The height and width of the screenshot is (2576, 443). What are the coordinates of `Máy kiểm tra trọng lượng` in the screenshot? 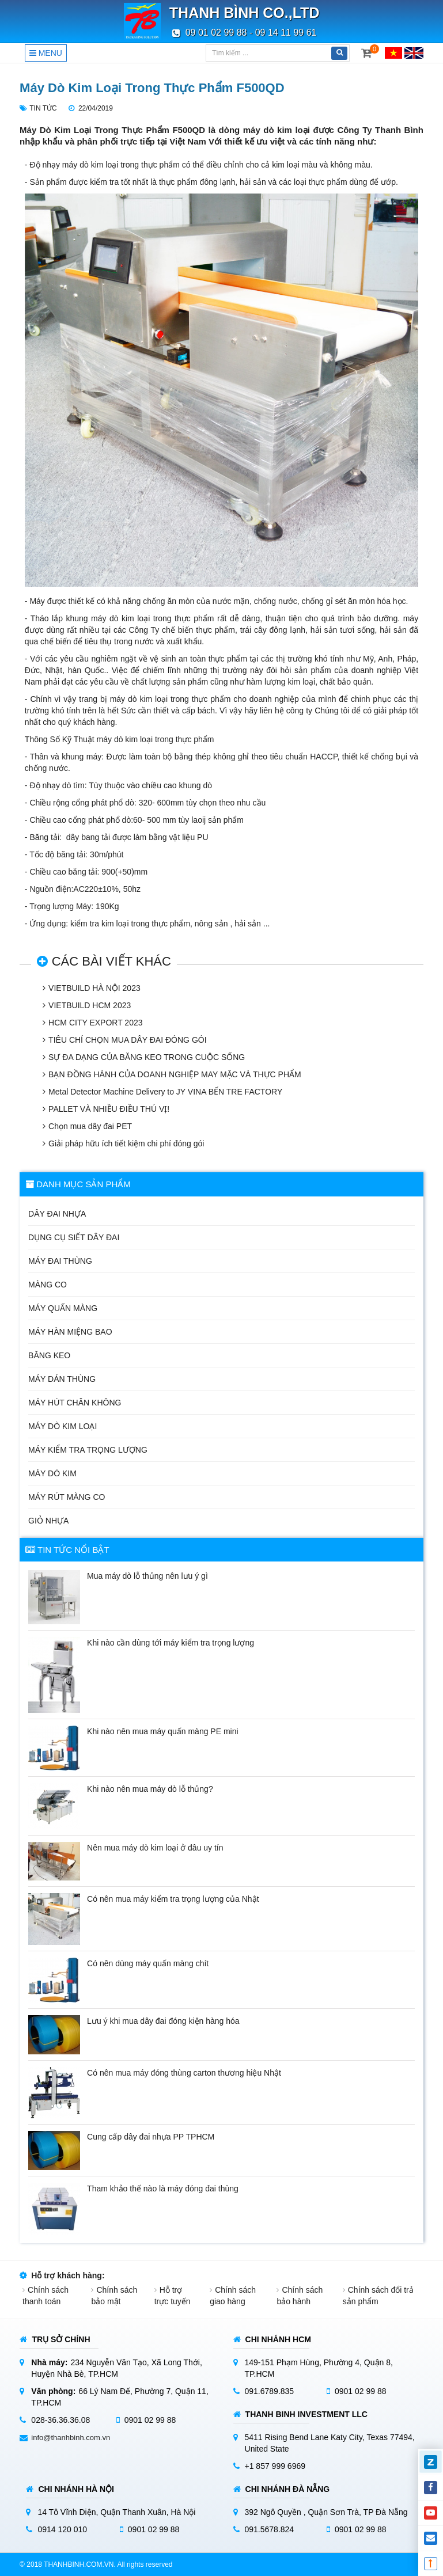 It's located at (87, 1449).